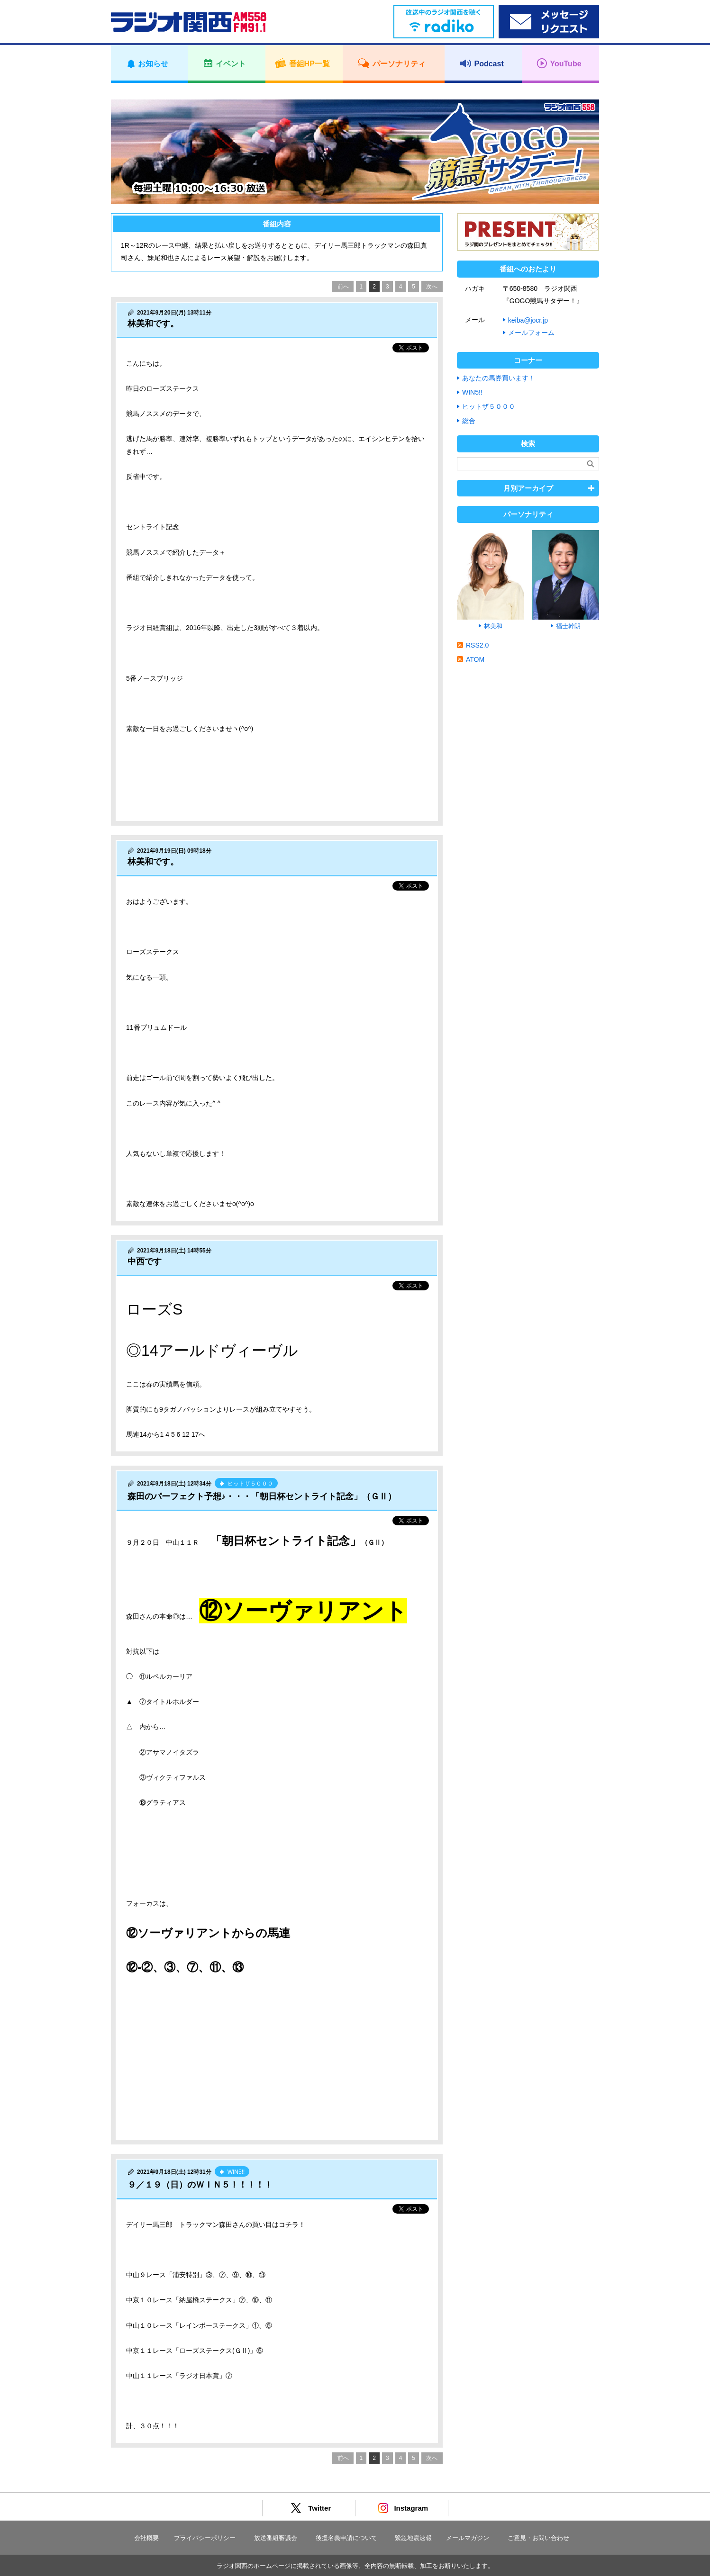  Describe the element at coordinates (200, 2184) in the screenshot. I see `９／１９（日）のＷＩＮ５！！！！！` at that location.